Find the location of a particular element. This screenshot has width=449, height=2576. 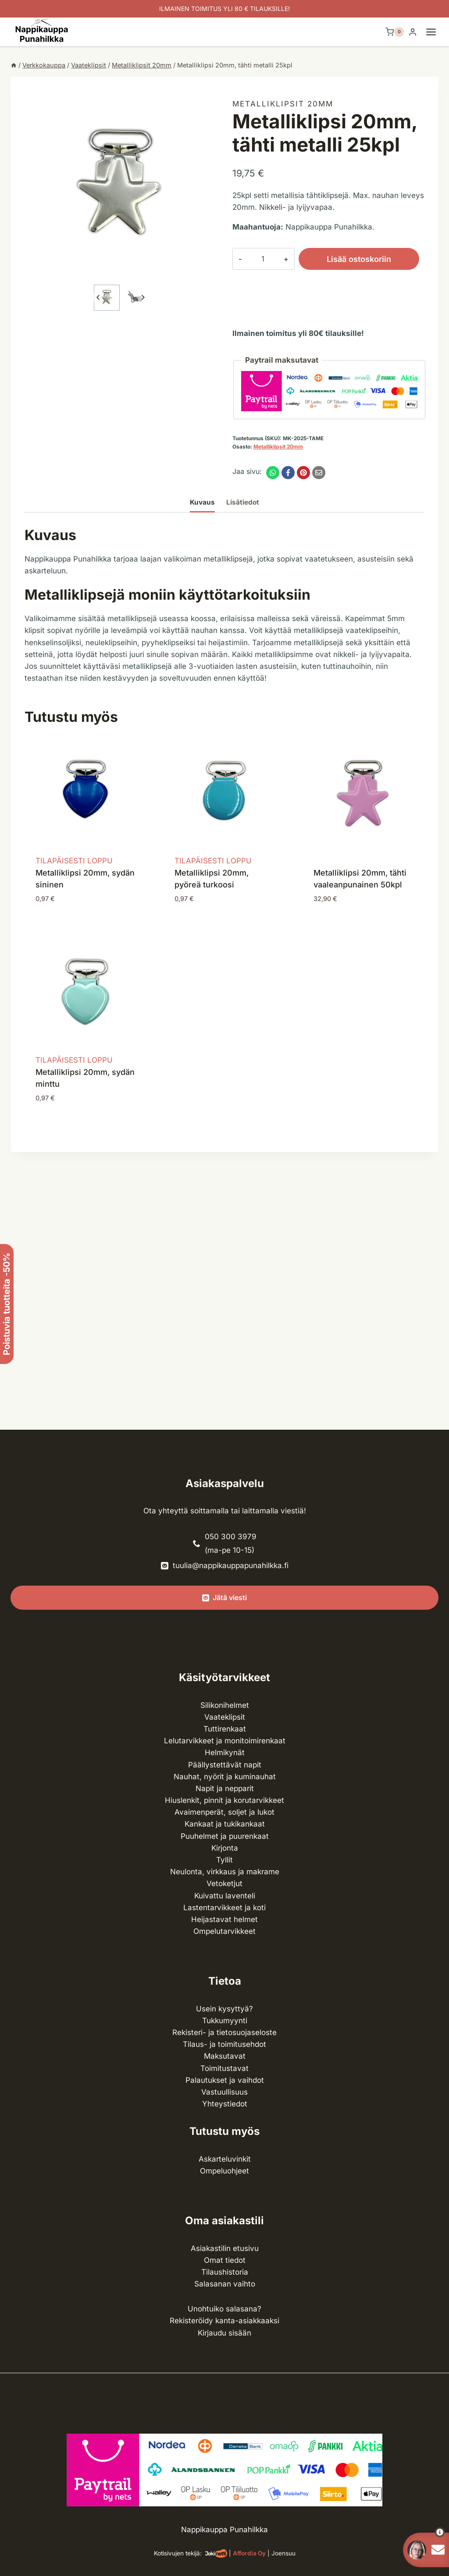

Tuttirenkaat is located at coordinates (224, 1728).